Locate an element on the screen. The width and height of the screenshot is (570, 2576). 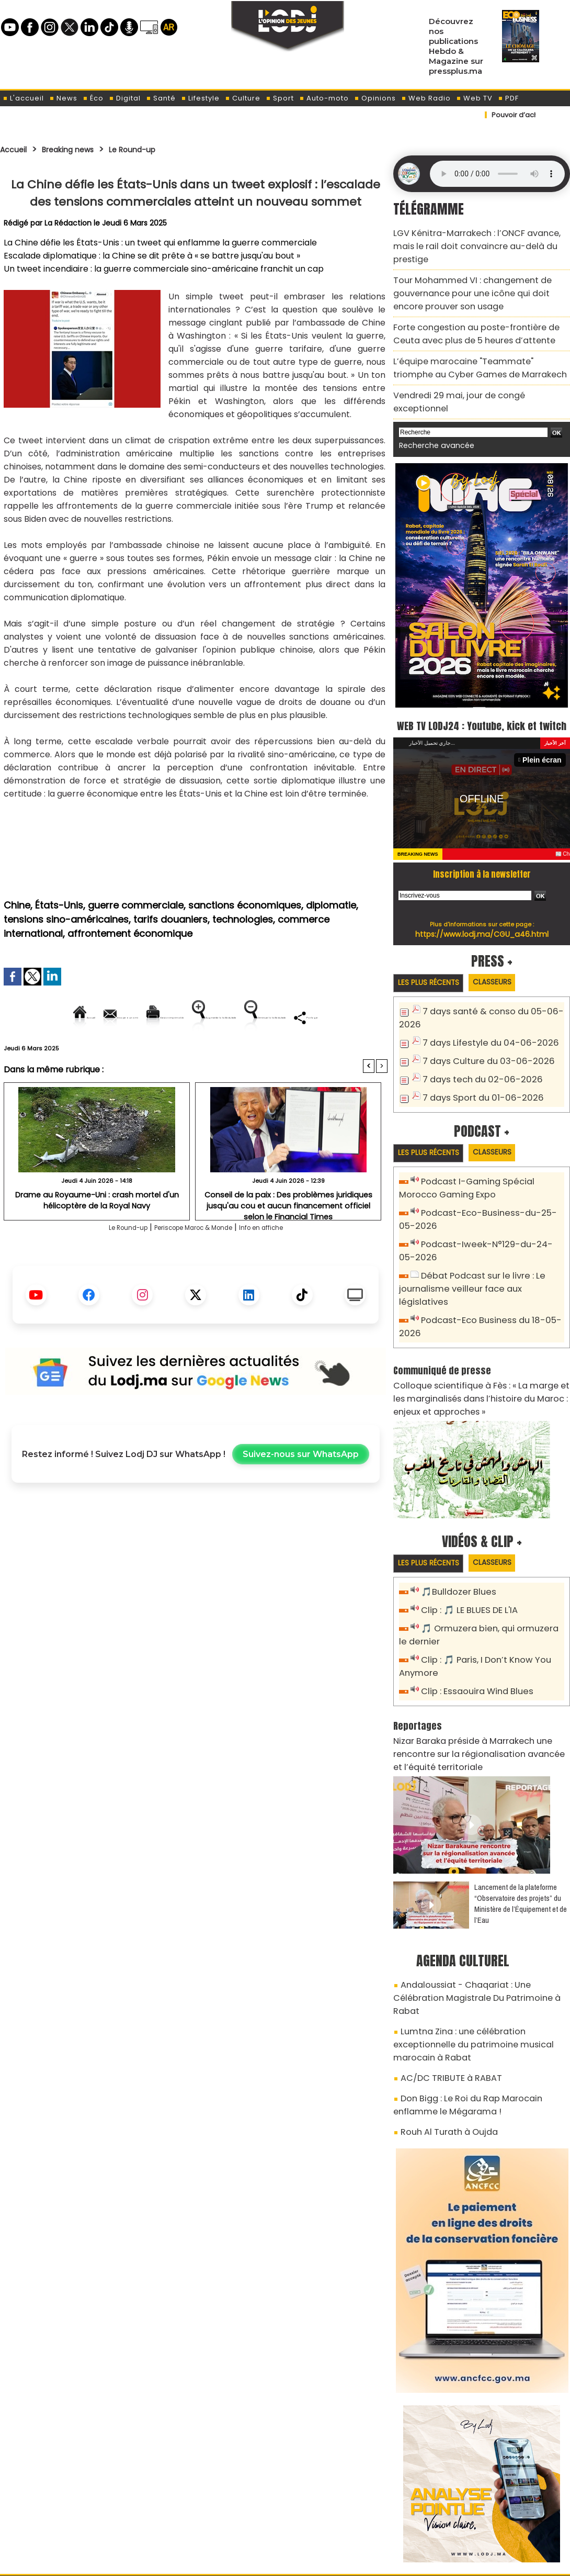
Colloque scientifique à Fès : « La marge et les marginalisés dans l’histoire du Maroc : enjeux et approches » is located at coordinates (480, 1342).